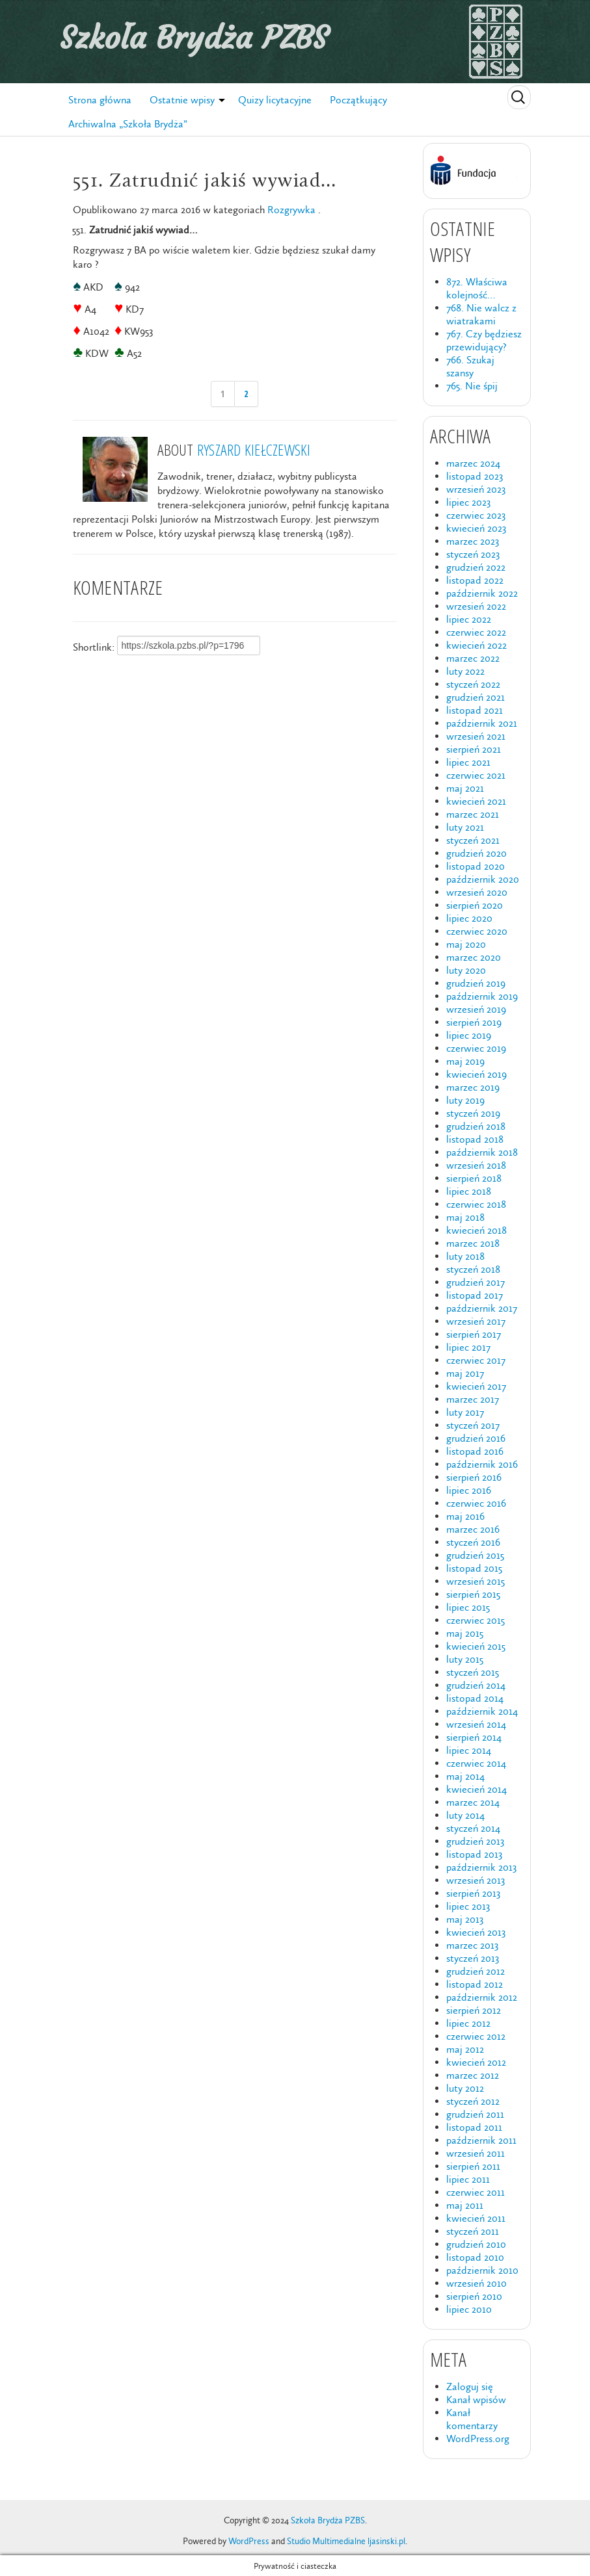 The height and width of the screenshot is (2576, 590). What do you see at coordinates (465, 1217) in the screenshot?
I see `maj 2018` at bounding box center [465, 1217].